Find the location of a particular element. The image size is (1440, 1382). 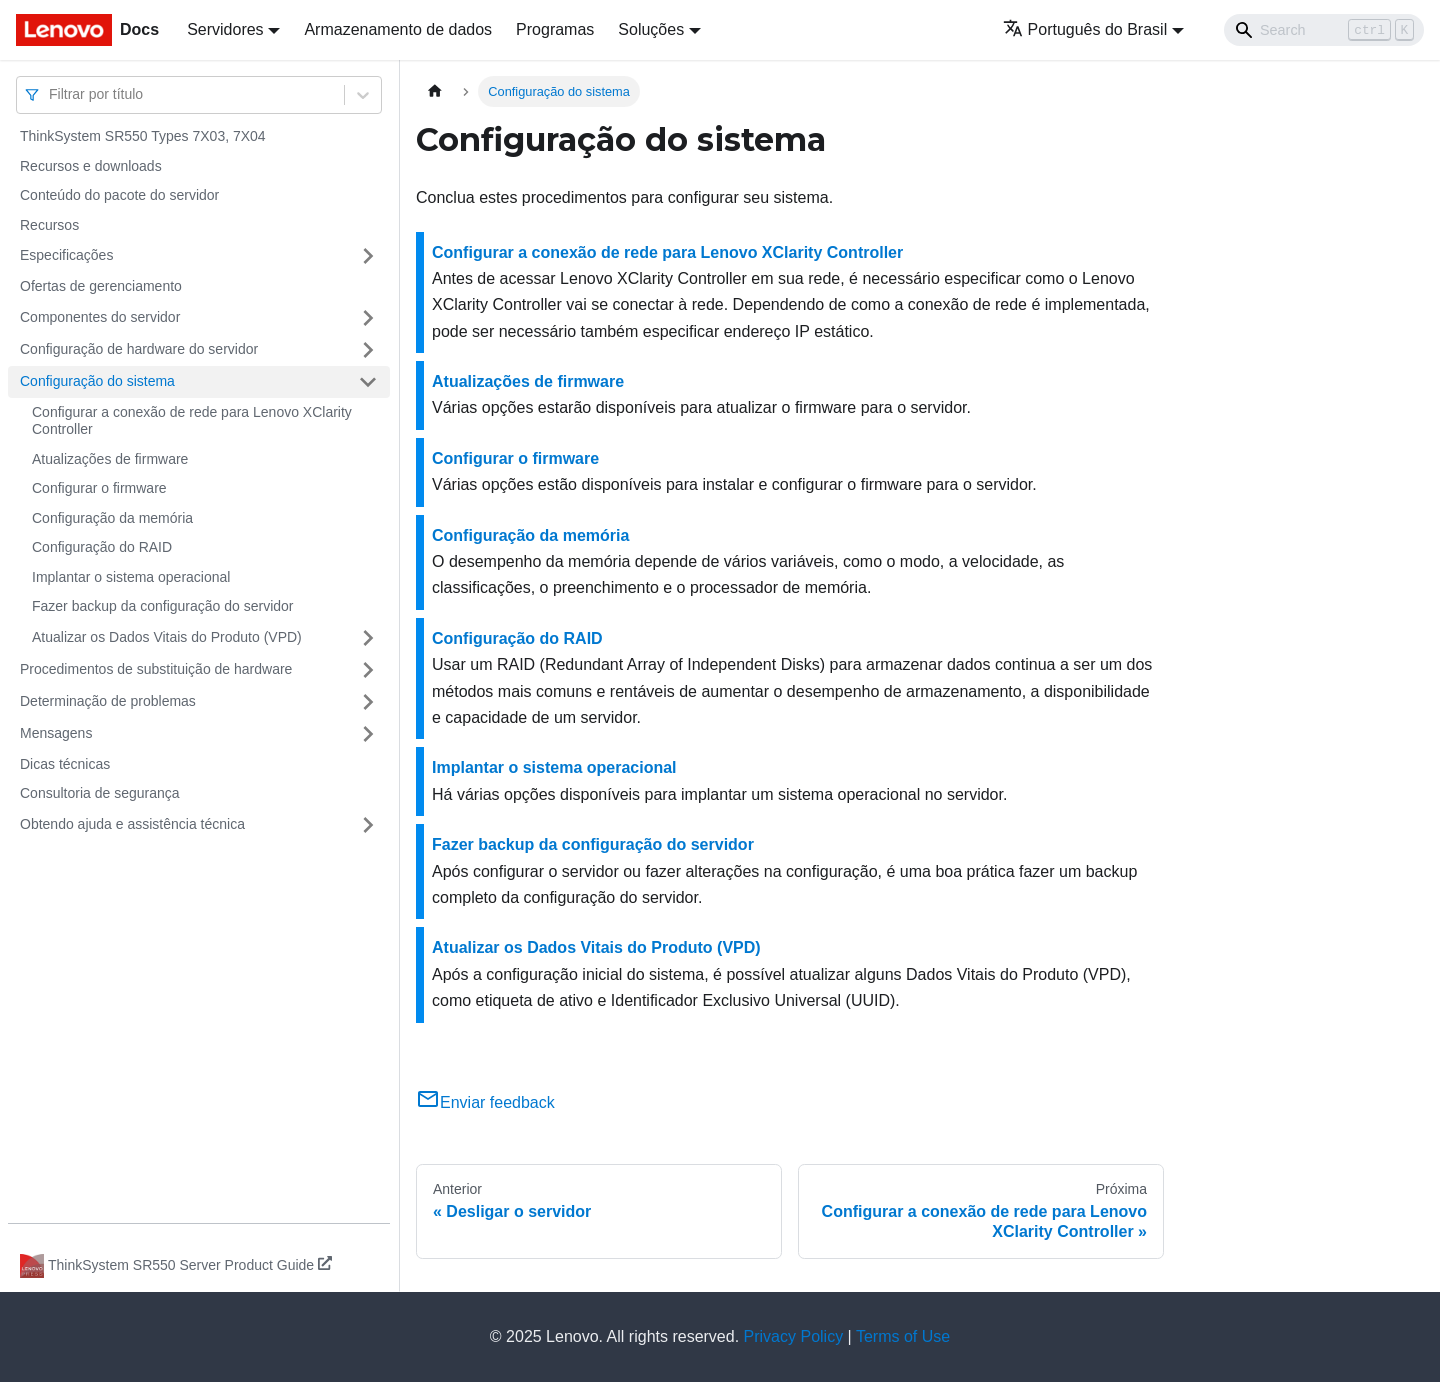

Soluções [button] is located at coordinates (651, 29).